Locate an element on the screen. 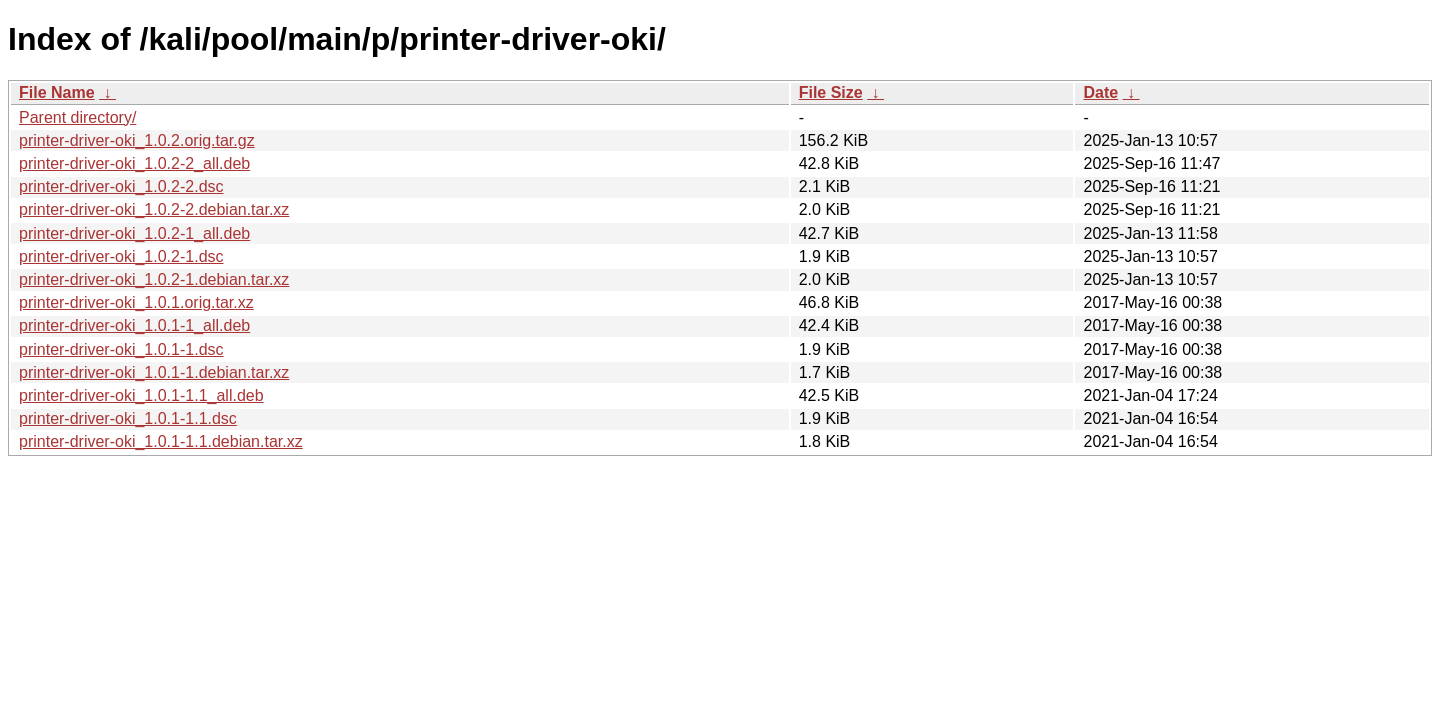 The image size is (1440, 720). printer-driver-oki_1.0.2.orig.tar.gz is located at coordinates (137, 140).